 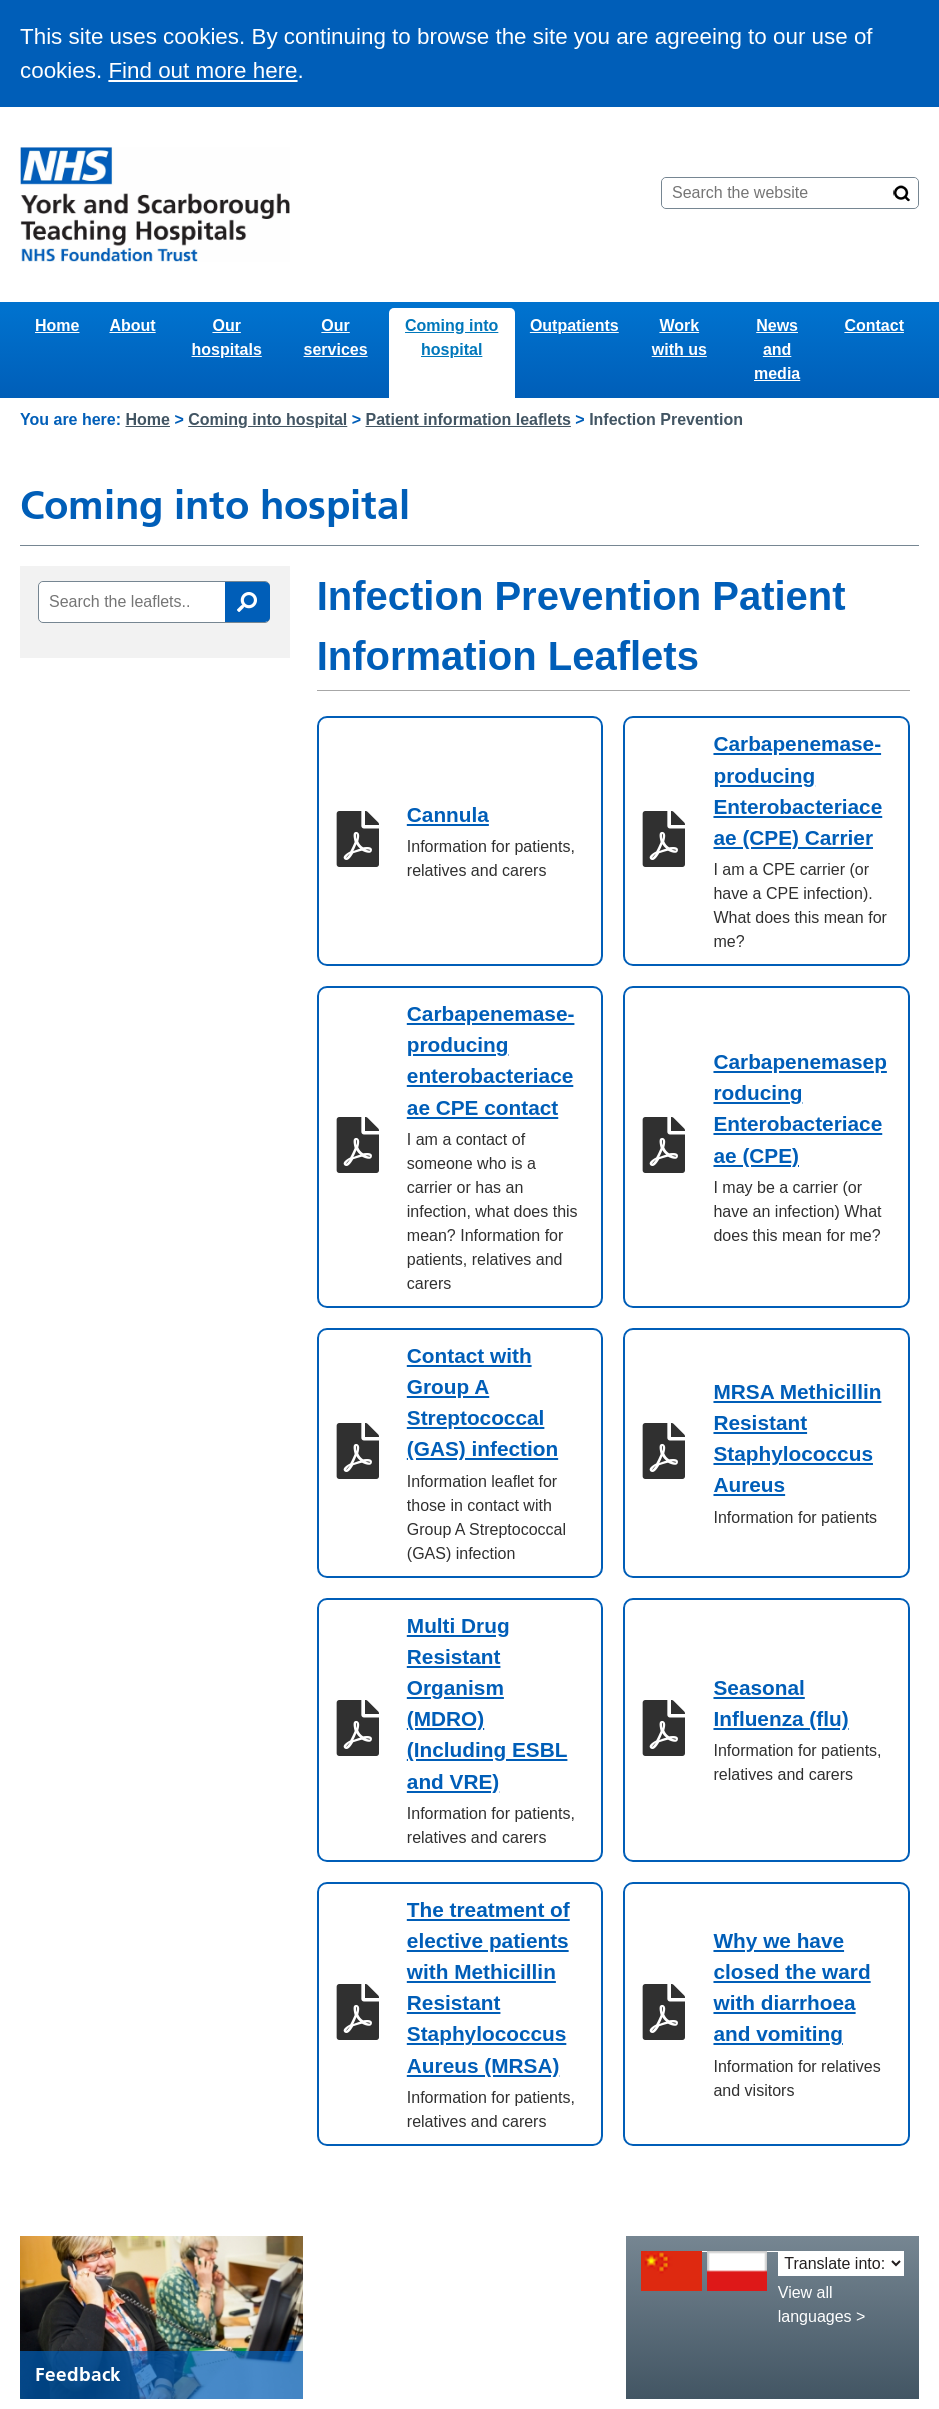 What do you see at coordinates (777, 349) in the screenshot?
I see `News and media` at bounding box center [777, 349].